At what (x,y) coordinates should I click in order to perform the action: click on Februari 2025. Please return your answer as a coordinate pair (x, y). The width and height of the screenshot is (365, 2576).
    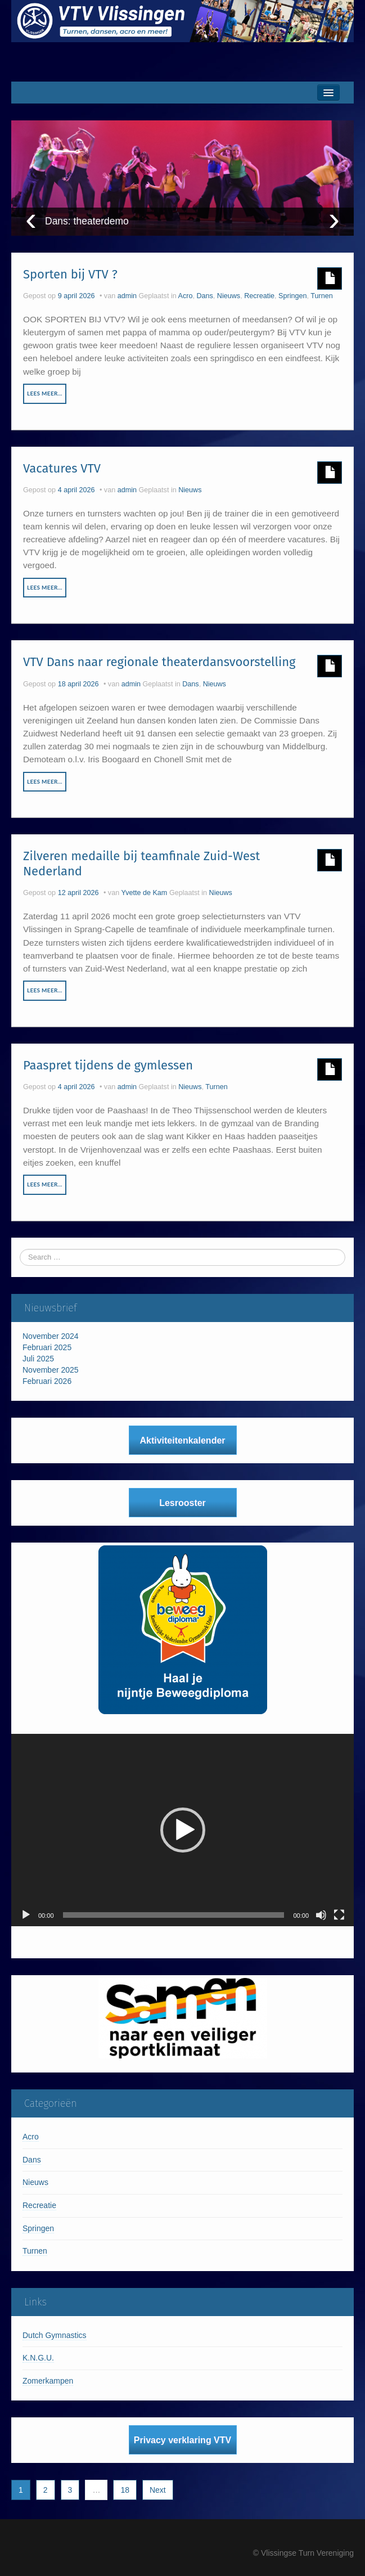
    Looking at the image, I should click on (46, 1347).